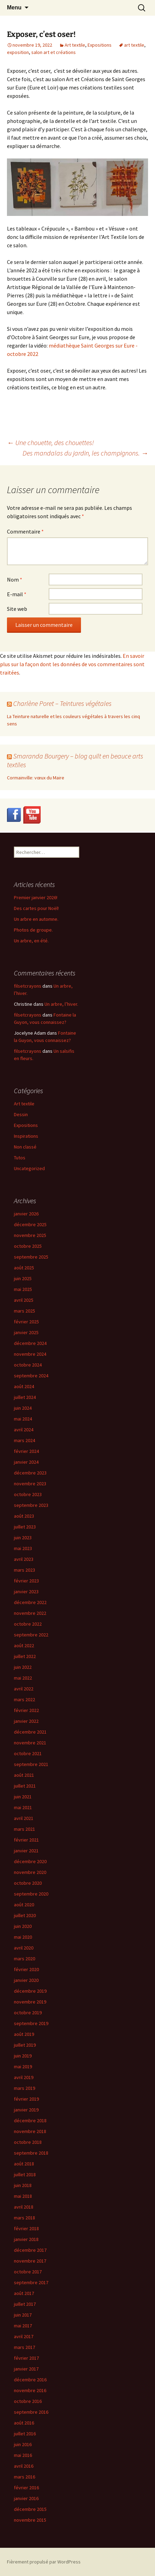 The height and width of the screenshot is (2576, 155). Describe the element at coordinates (30, 1613) in the screenshot. I see `novembre 2022` at that location.